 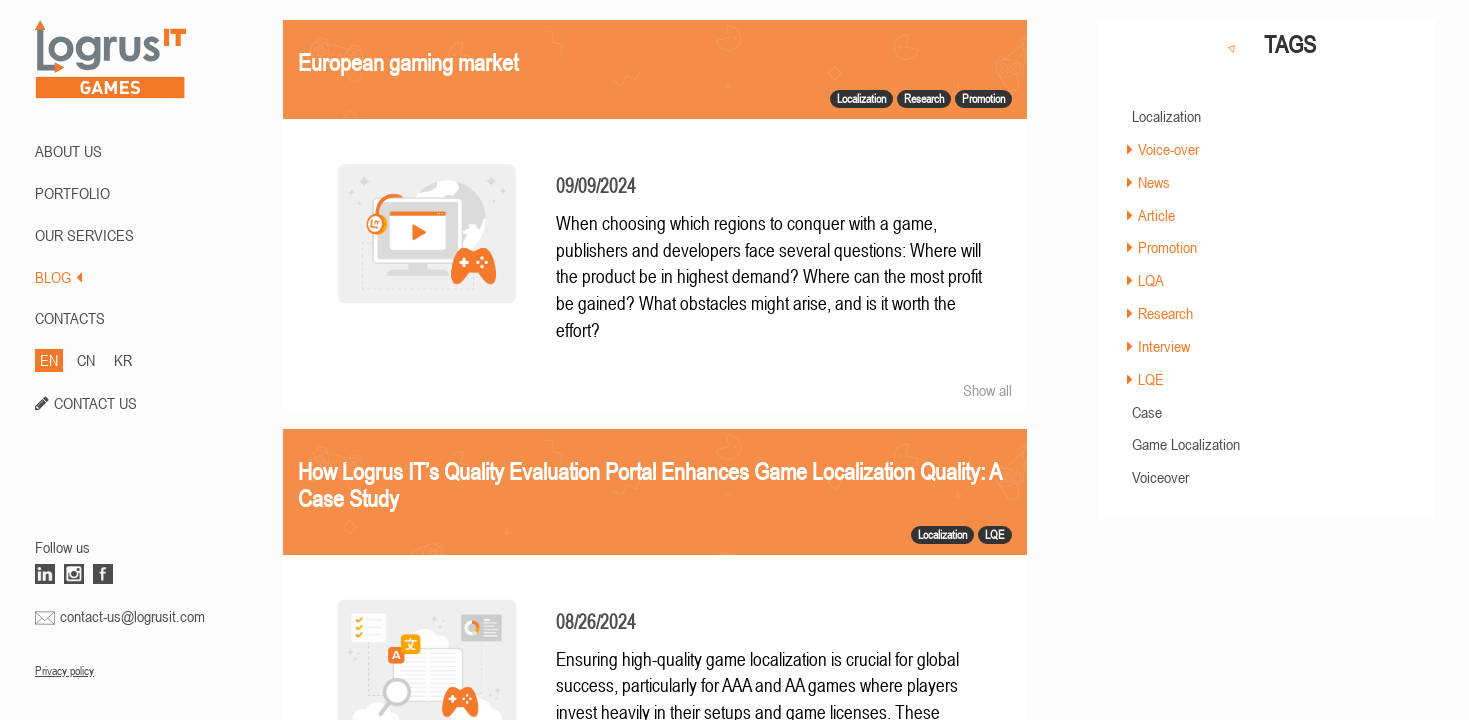 I want to click on News, so click(x=1154, y=182).